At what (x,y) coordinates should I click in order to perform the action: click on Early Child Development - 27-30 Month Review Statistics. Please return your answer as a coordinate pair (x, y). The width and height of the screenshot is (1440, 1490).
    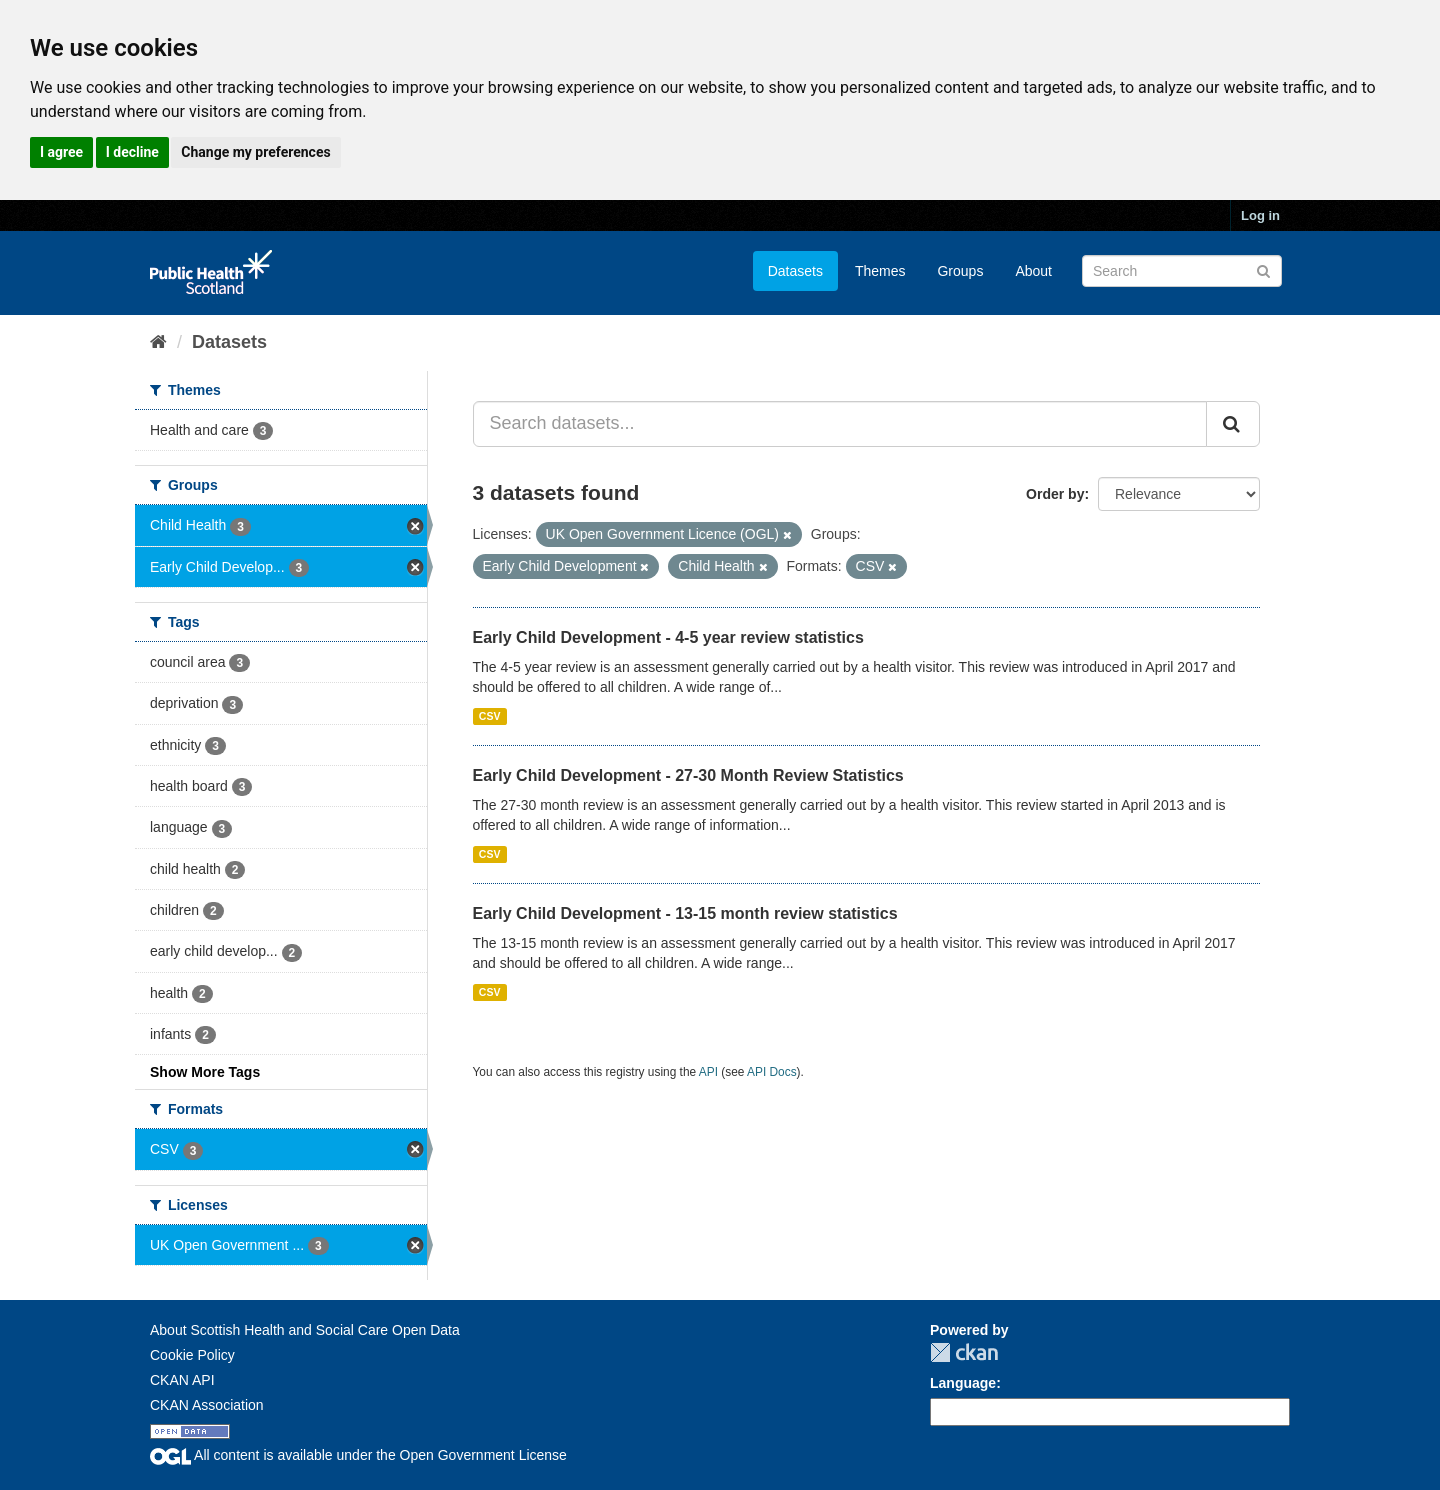
    Looking at the image, I should click on (688, 775).